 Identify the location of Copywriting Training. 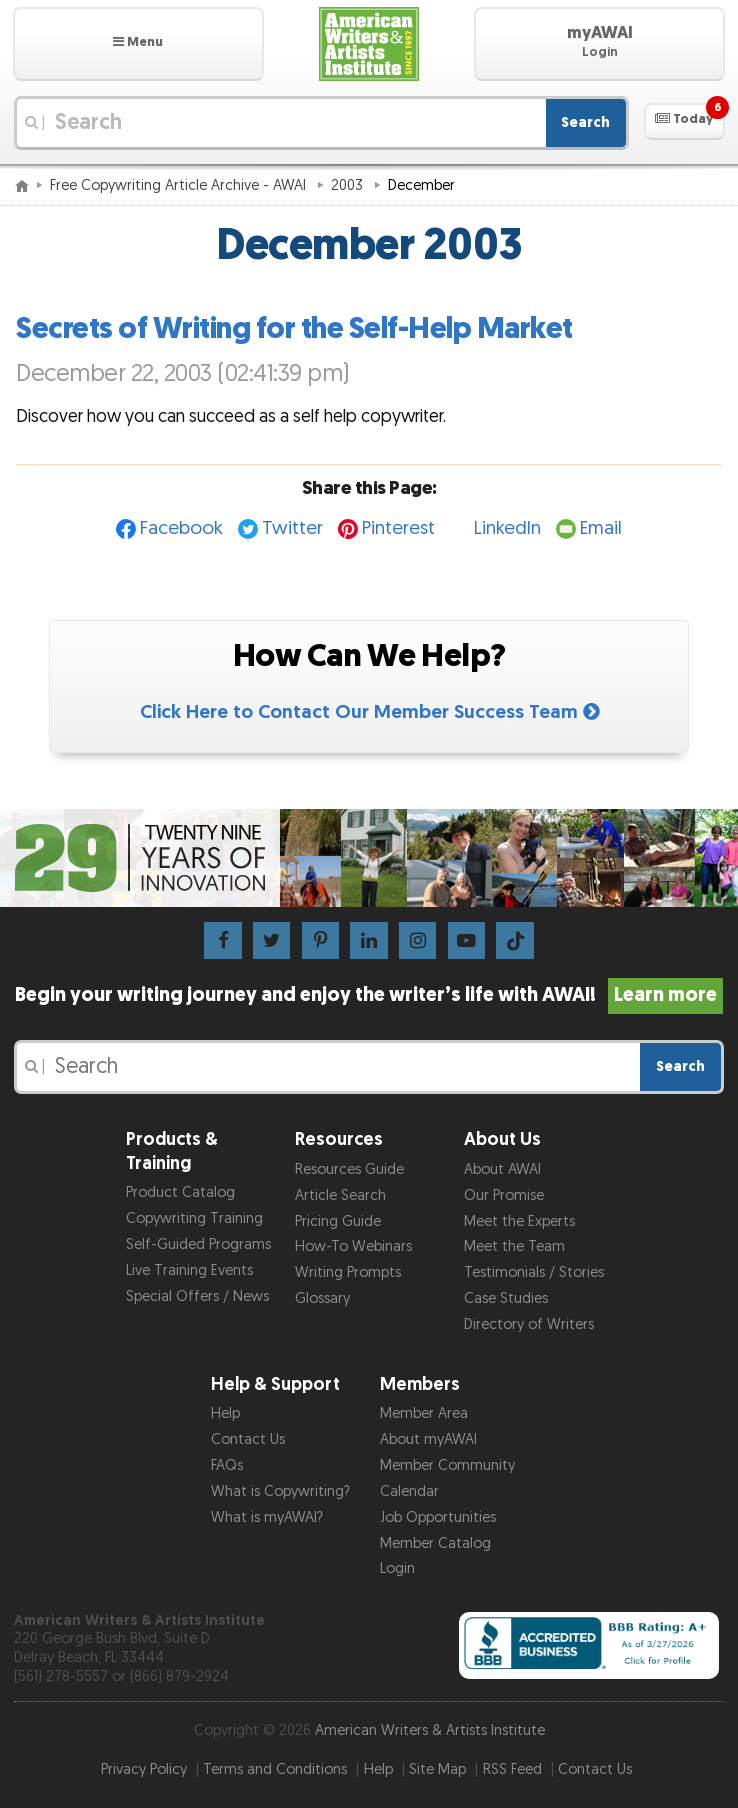
(194, 1218).